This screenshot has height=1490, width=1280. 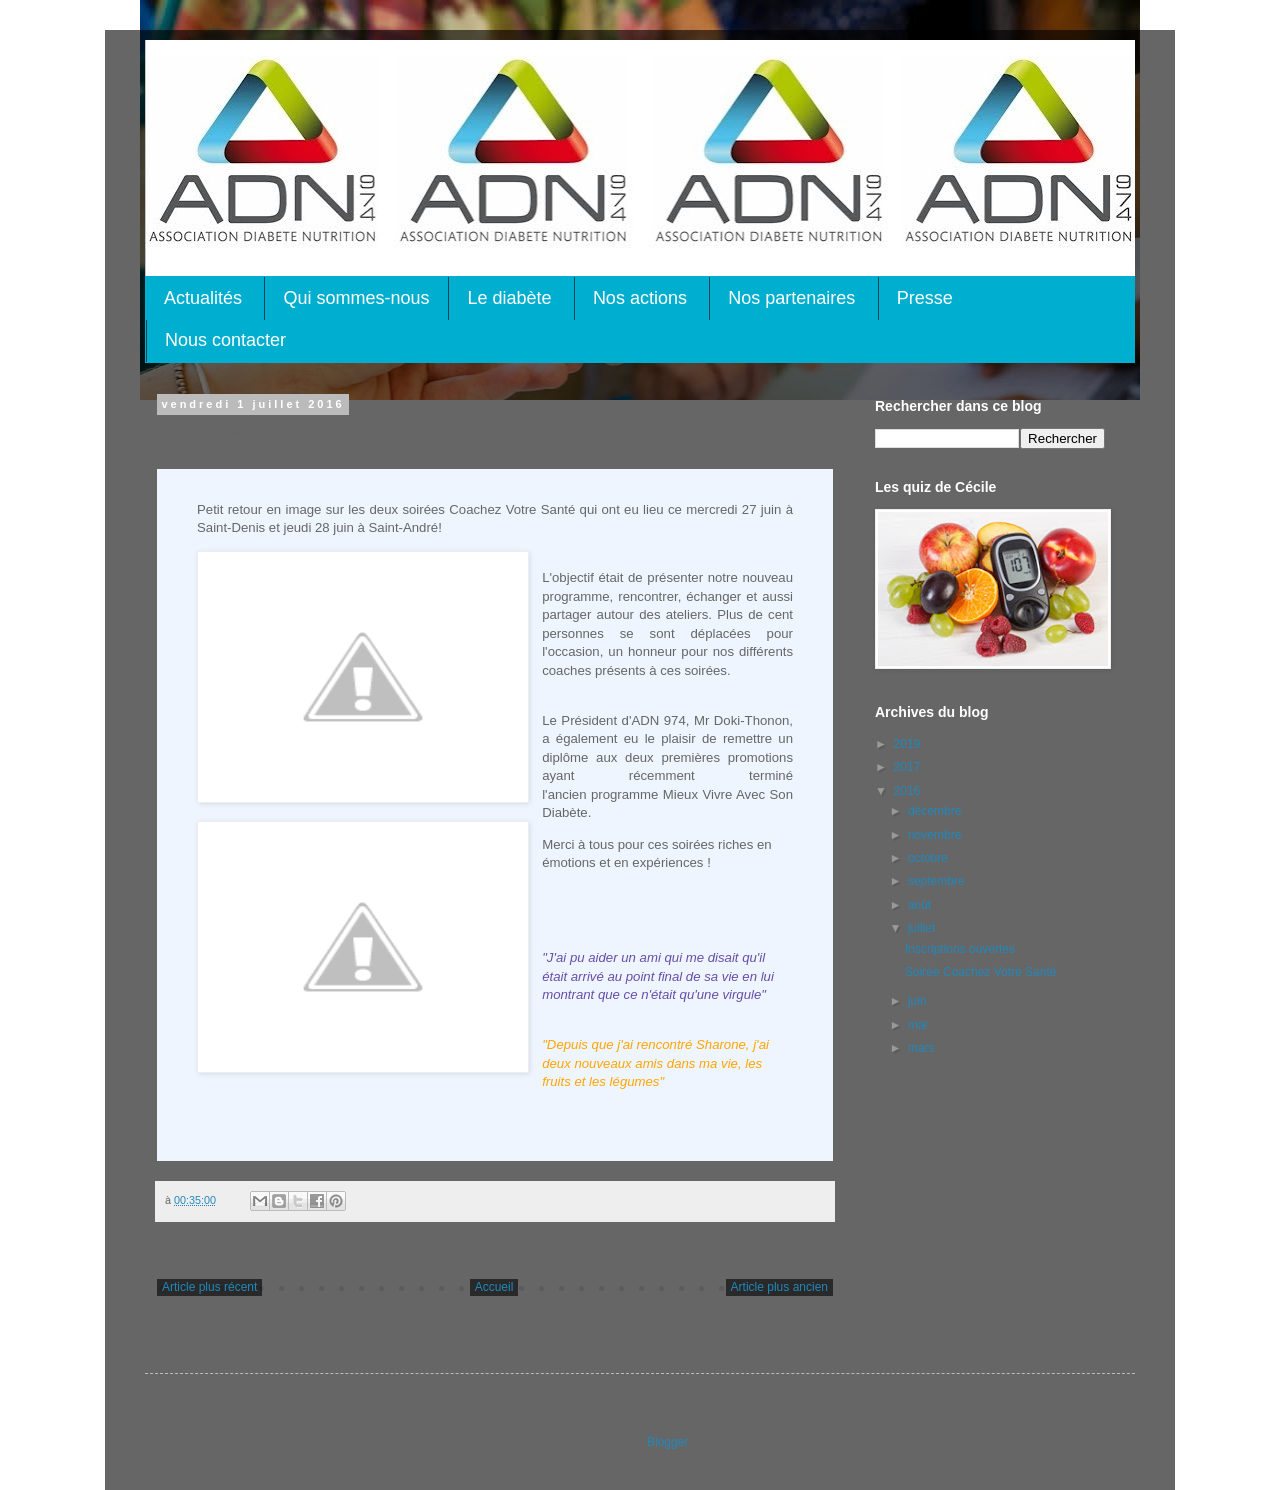 What do you see at coordinates (909, 767) in the screenshot?
I see `2017` at bounding box center [909, 767].